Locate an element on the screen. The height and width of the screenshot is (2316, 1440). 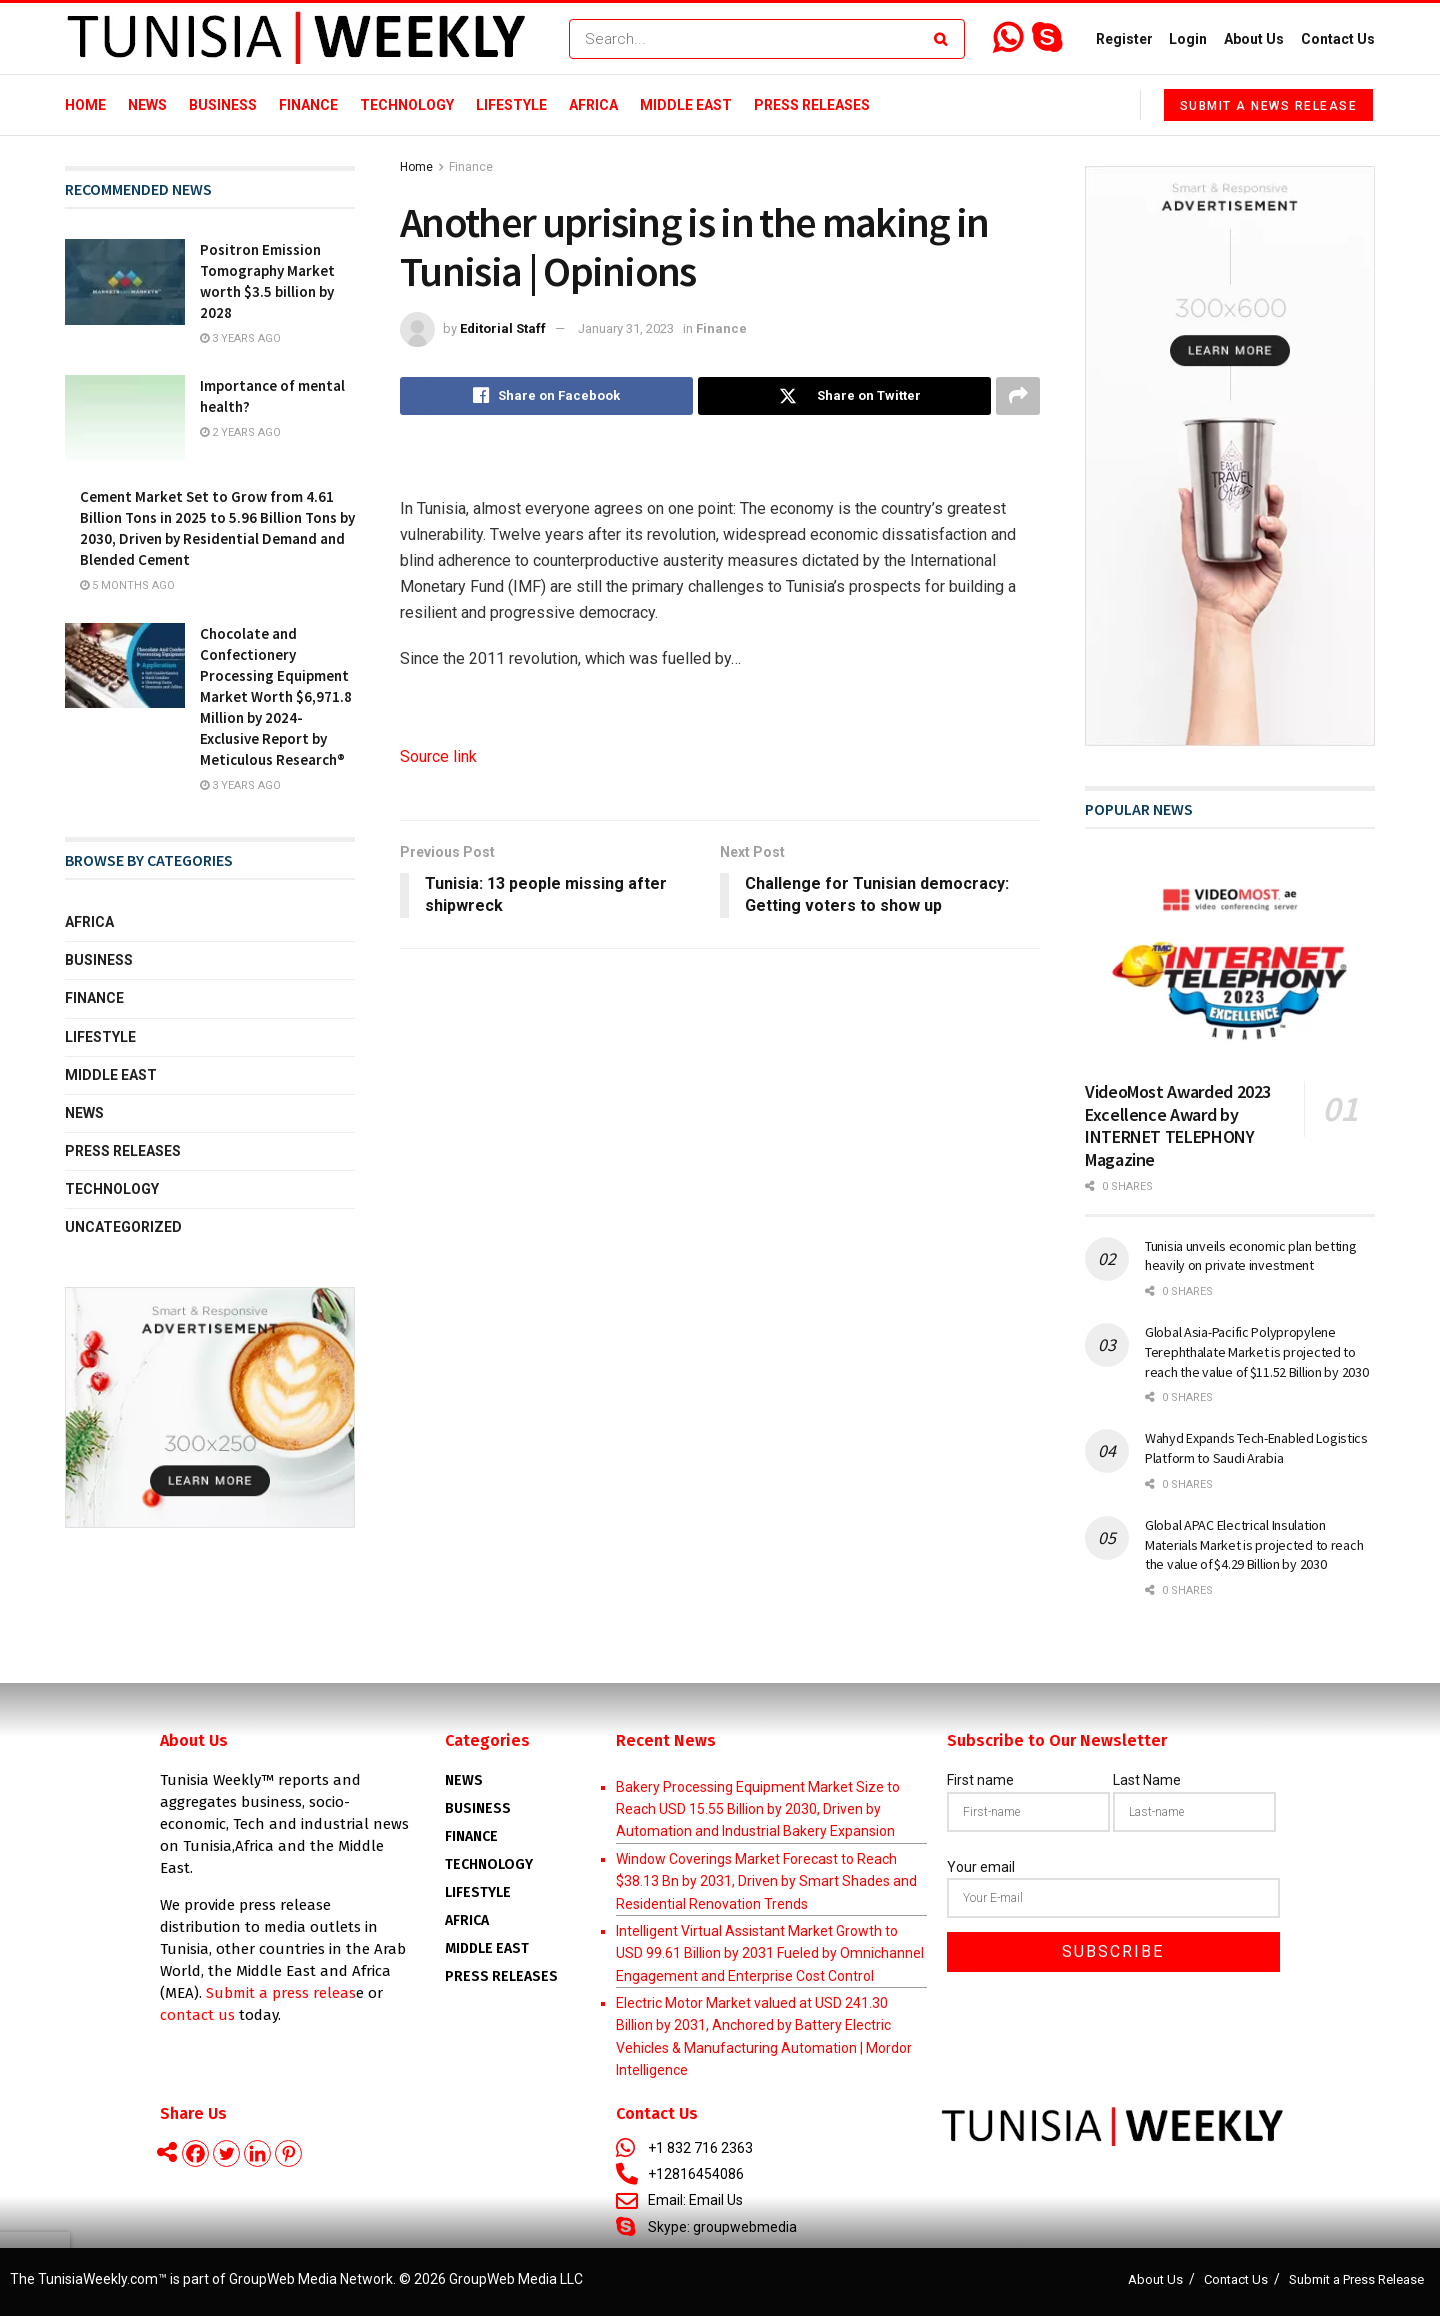
[Linkedin] is located at coordinates (257, 2153).